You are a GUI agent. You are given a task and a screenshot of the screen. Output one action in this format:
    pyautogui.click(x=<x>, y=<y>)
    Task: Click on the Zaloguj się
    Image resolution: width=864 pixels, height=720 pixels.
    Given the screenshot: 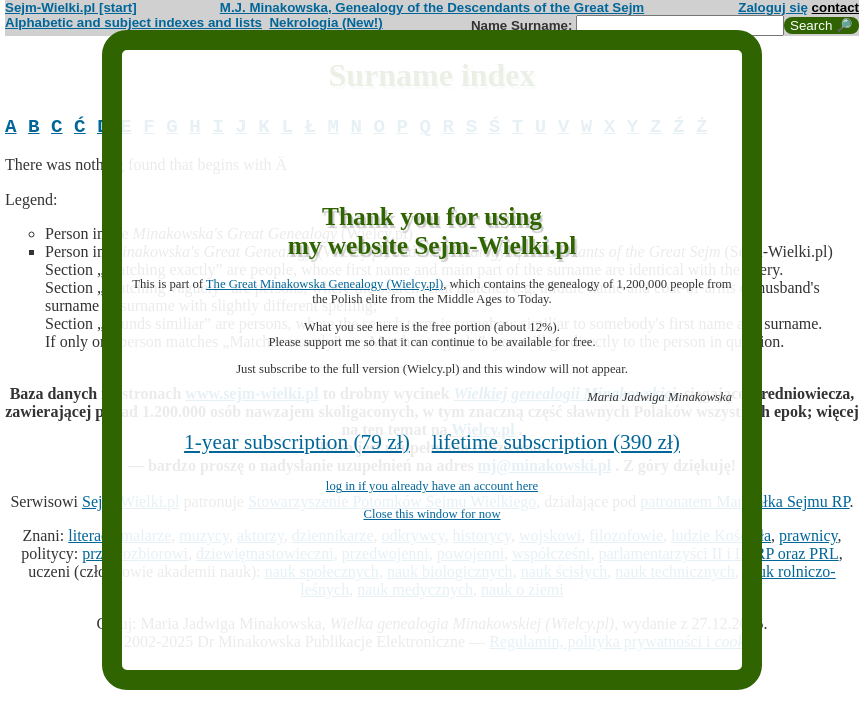 What is the action you would take?
    pyautogui.click(x=773, y=7)
    